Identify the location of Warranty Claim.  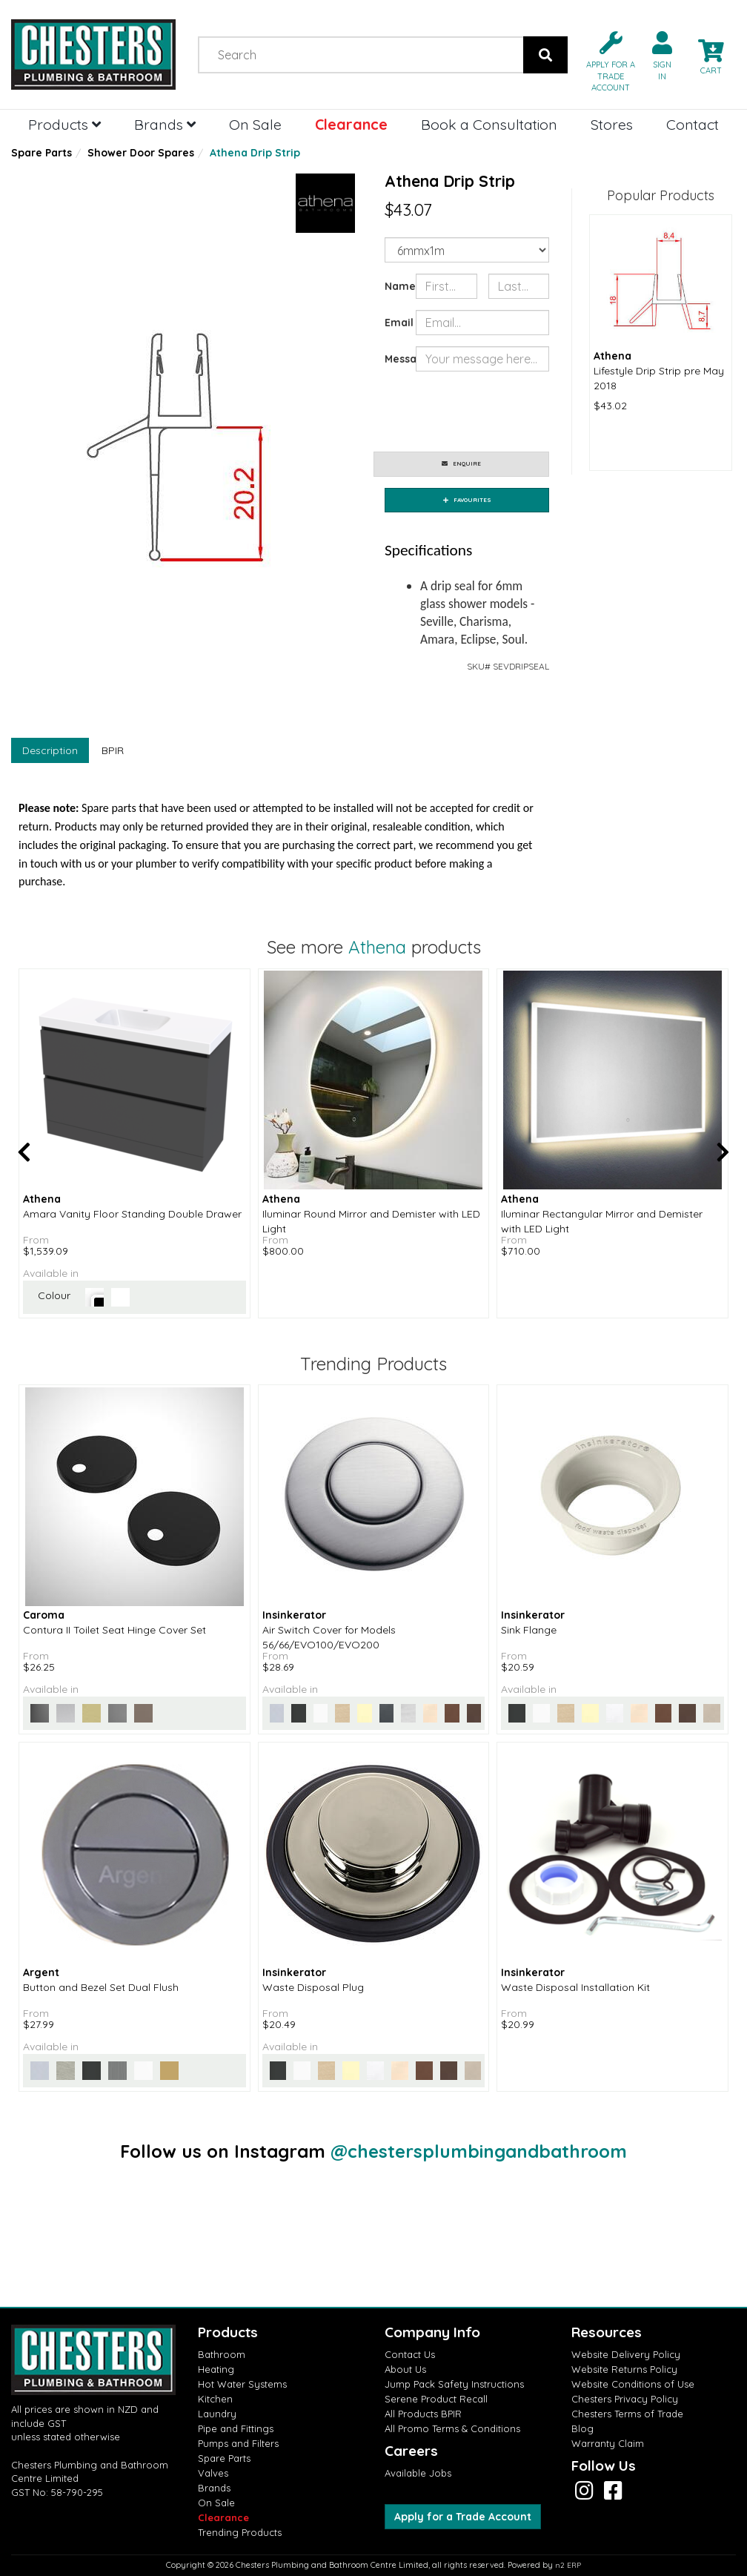
(607, 2443).